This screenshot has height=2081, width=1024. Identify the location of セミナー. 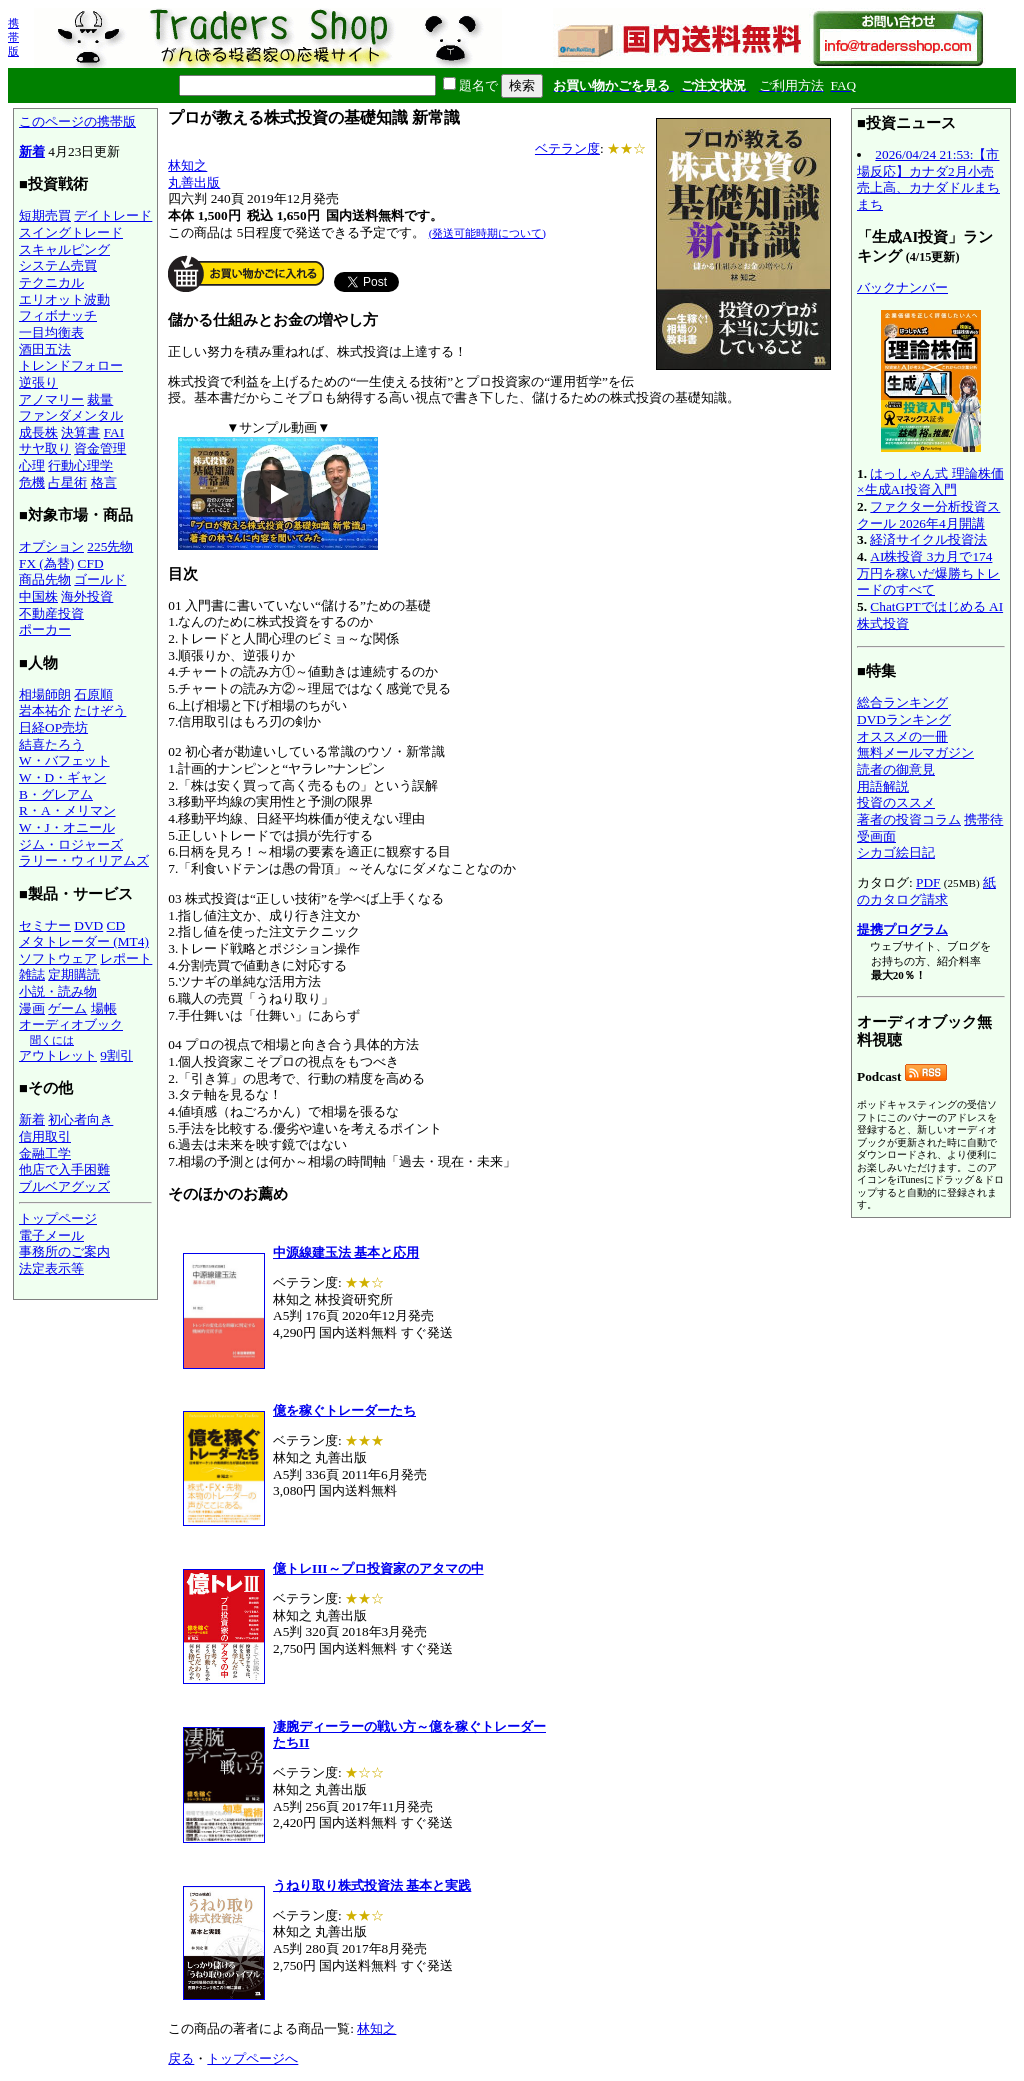
(45, 925).